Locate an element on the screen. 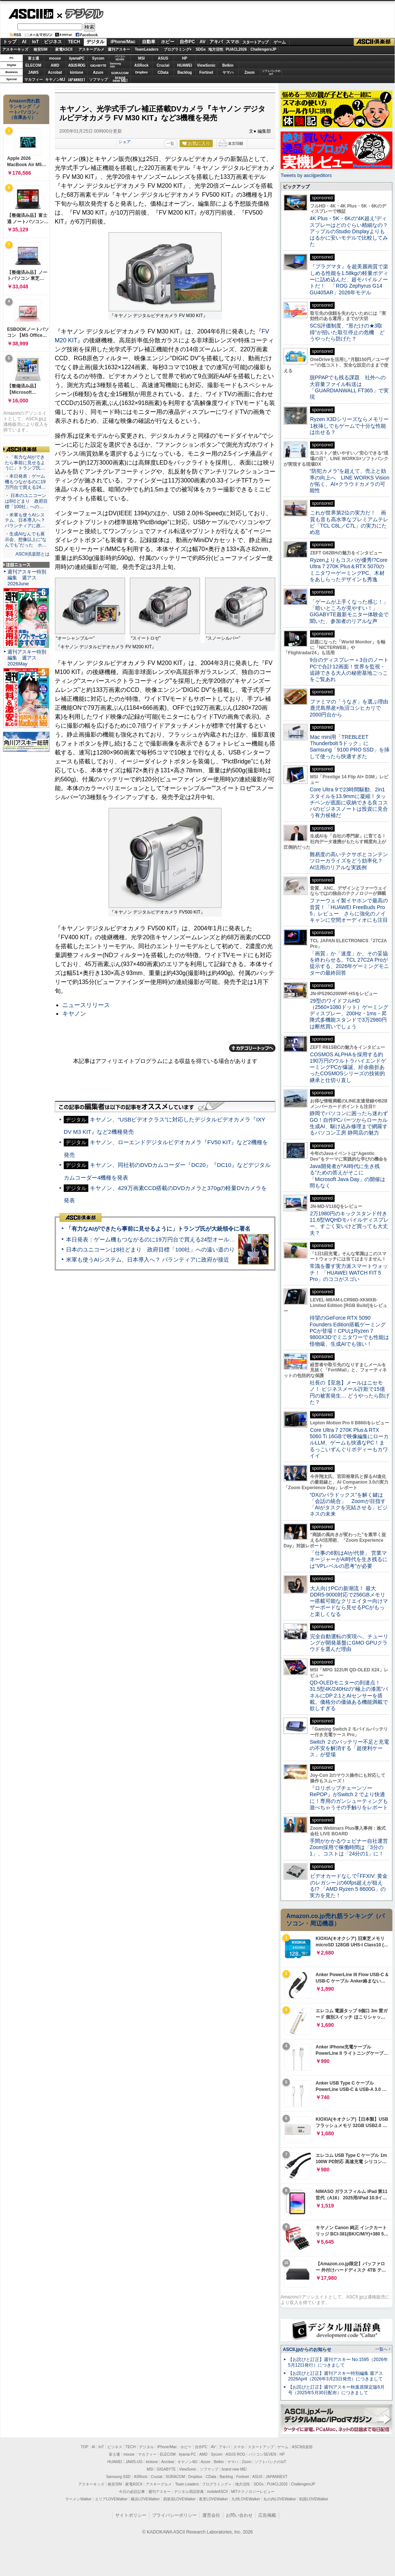  Switch ２のバッテリー不足と充電の不安を解消する「超便利ケース」が登場 is located at coordinates (349, 1748).